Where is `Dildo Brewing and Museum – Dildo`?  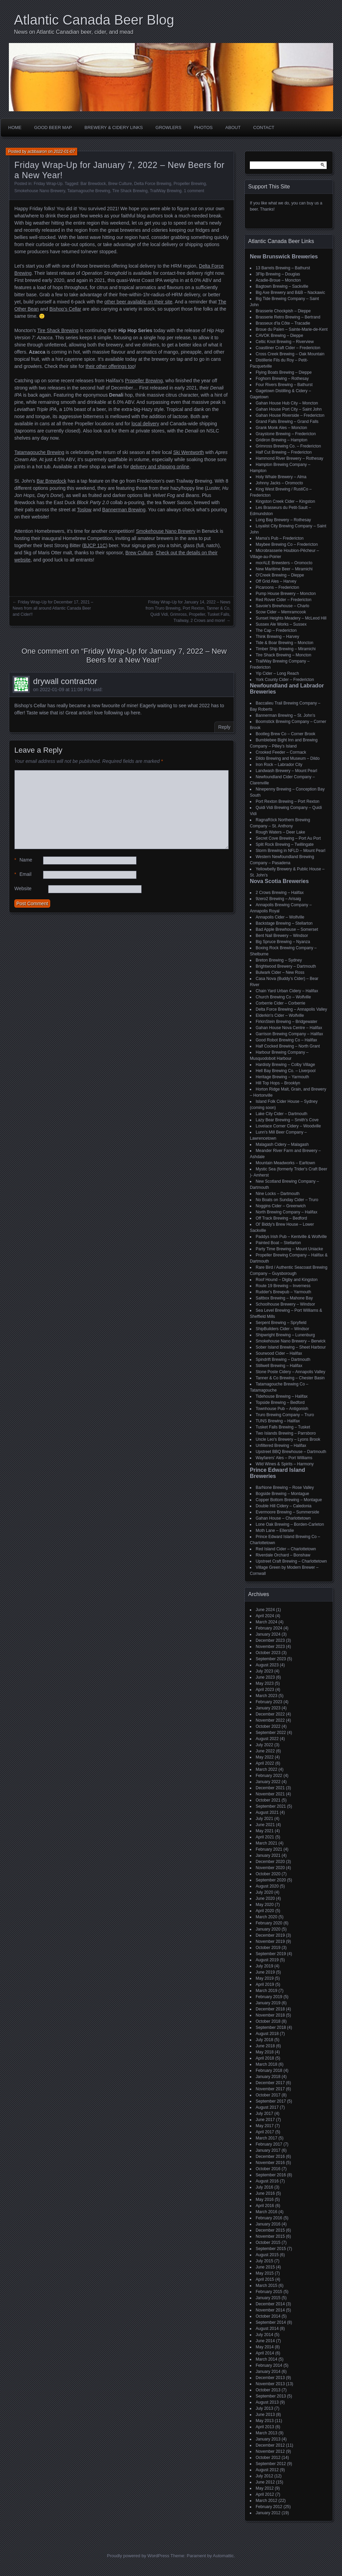 Dildo Brewing and Museum – Dildo is located at coordinates (287, 758).